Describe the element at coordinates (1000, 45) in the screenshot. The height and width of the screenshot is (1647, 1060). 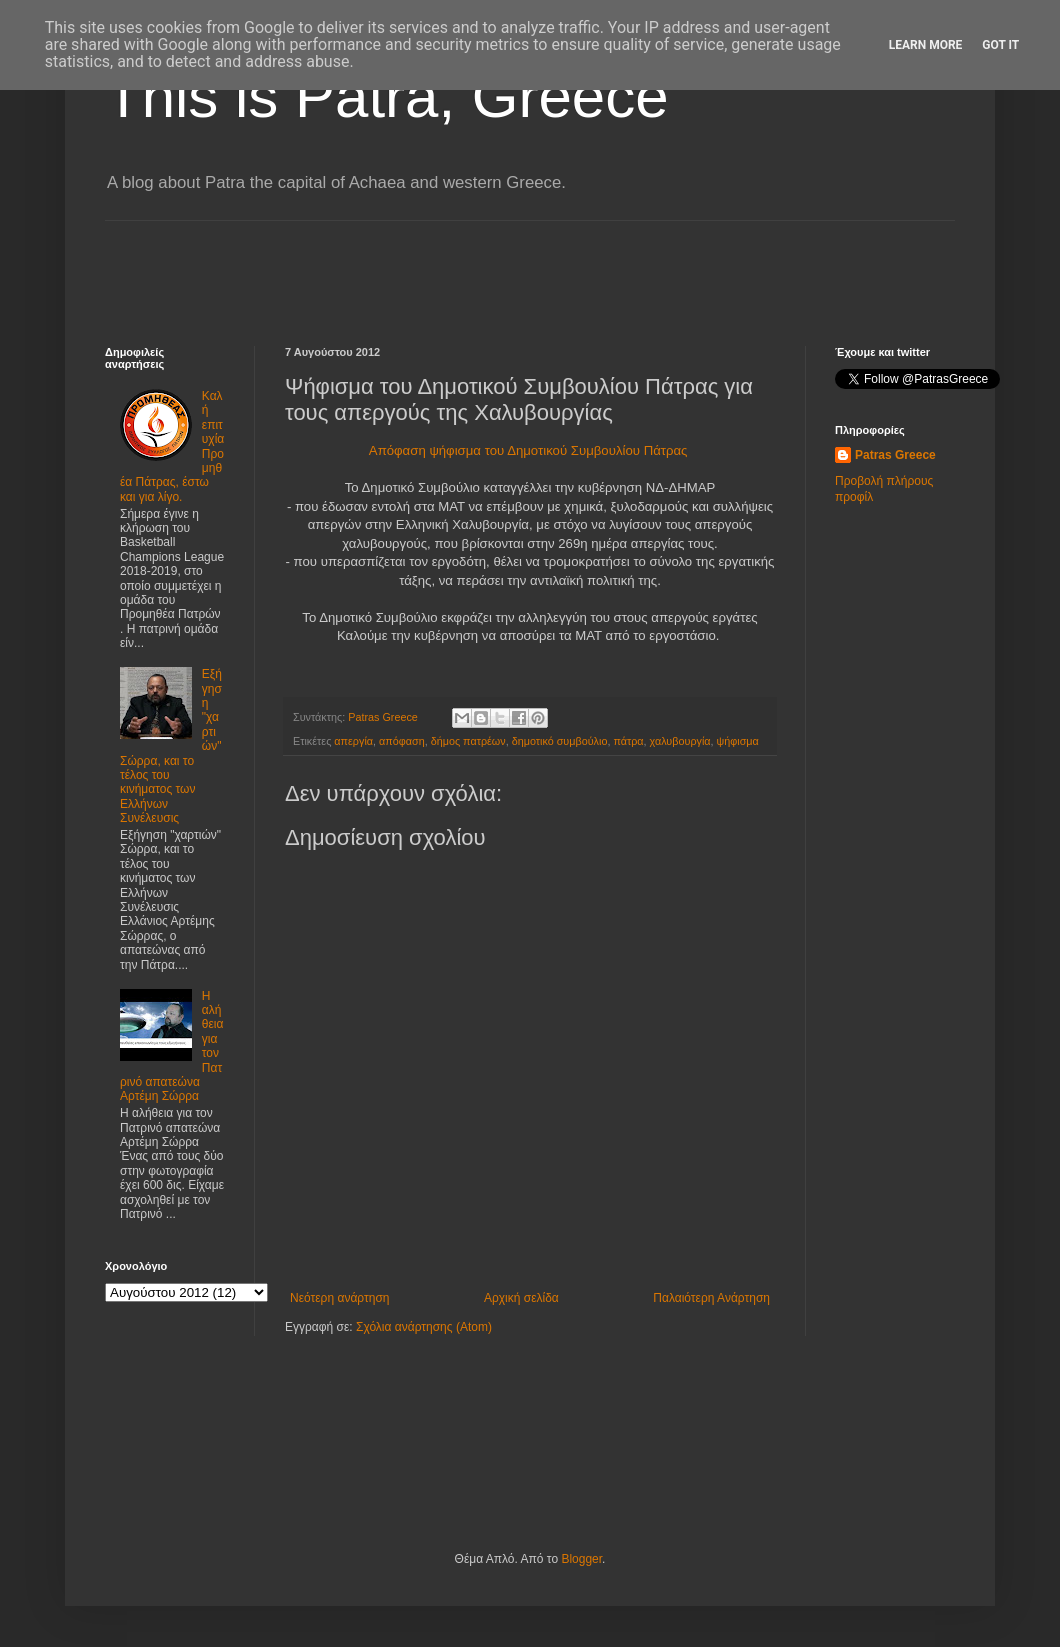
I see `Got it` at that location.